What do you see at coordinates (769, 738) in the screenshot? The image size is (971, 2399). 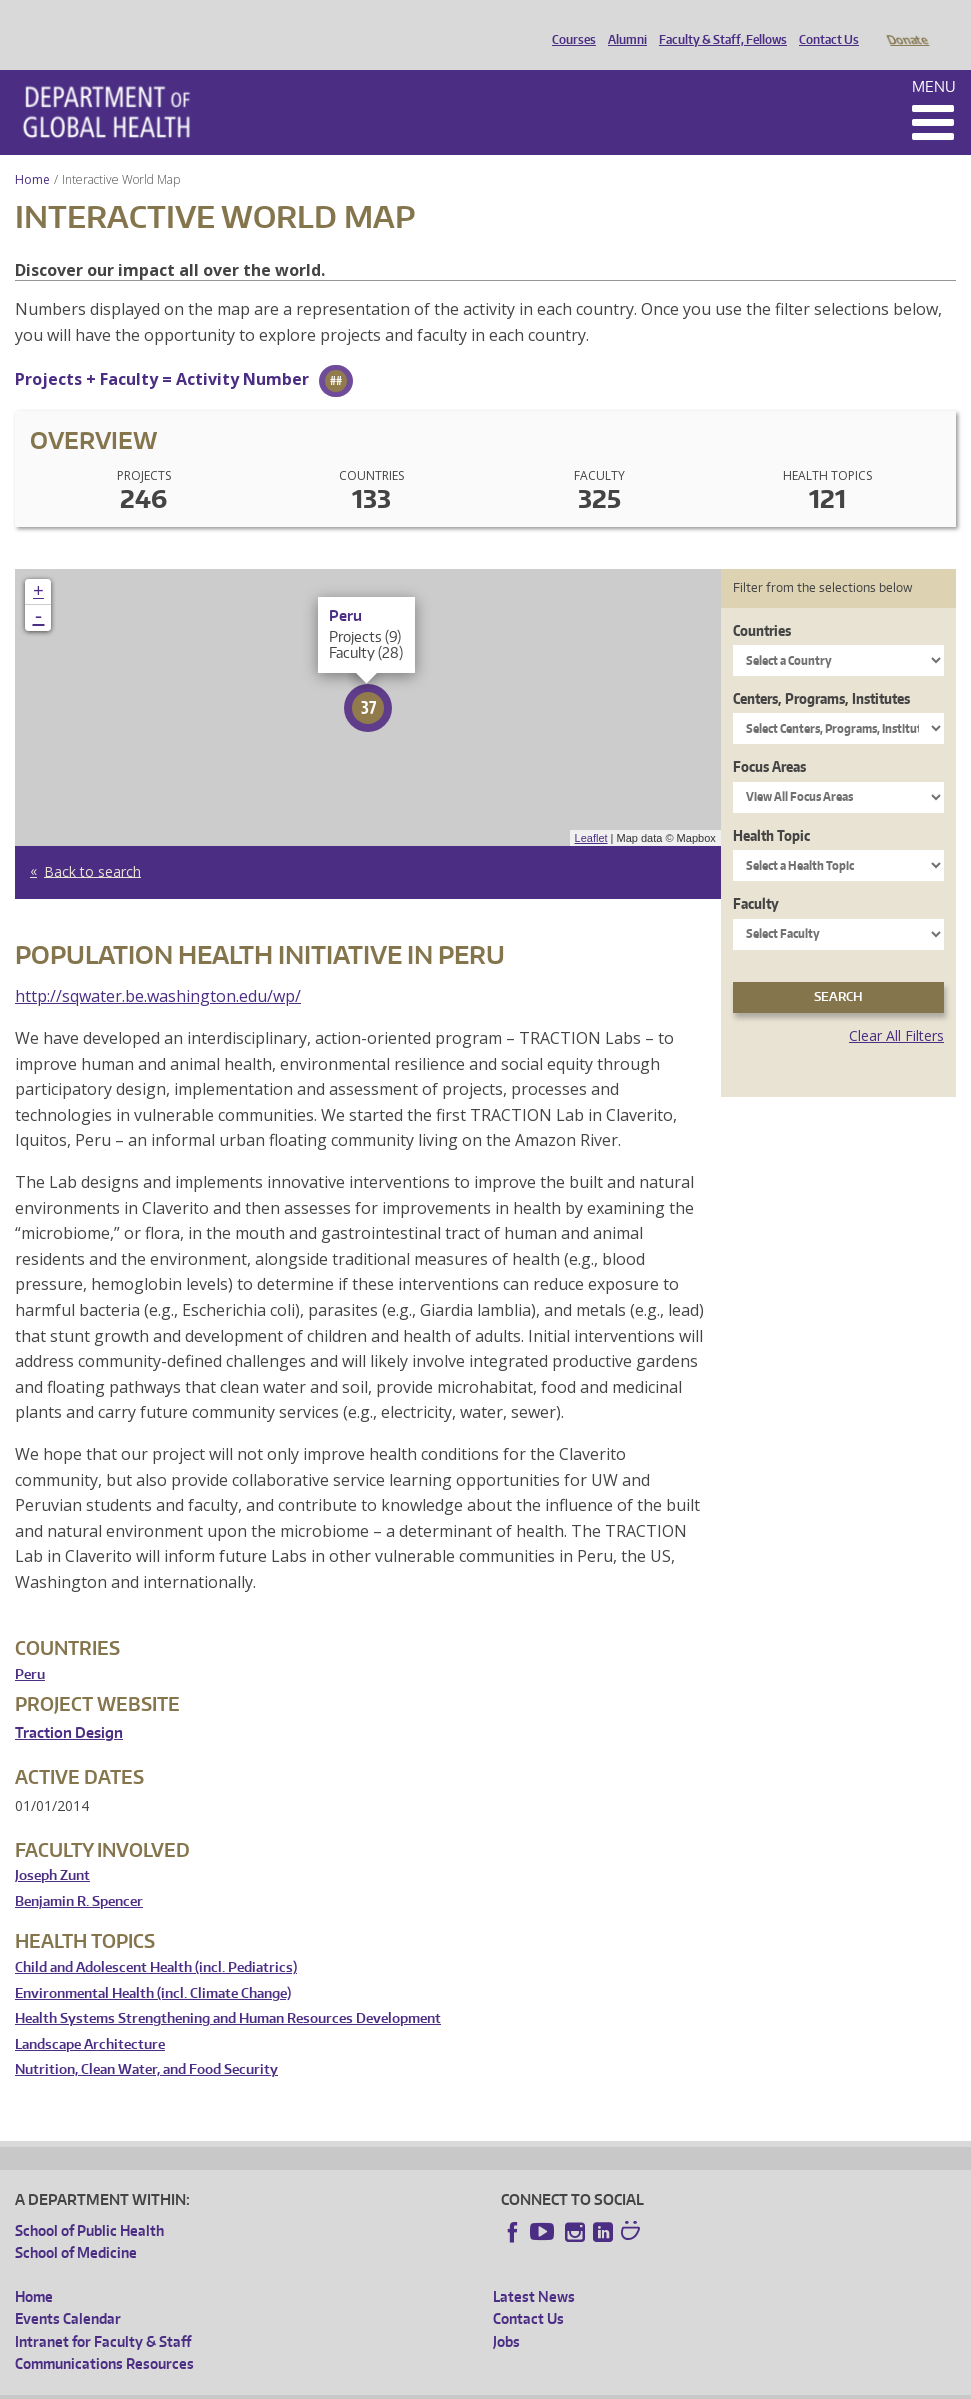 I see `Focus Areas` at bounding box center [769, 738].